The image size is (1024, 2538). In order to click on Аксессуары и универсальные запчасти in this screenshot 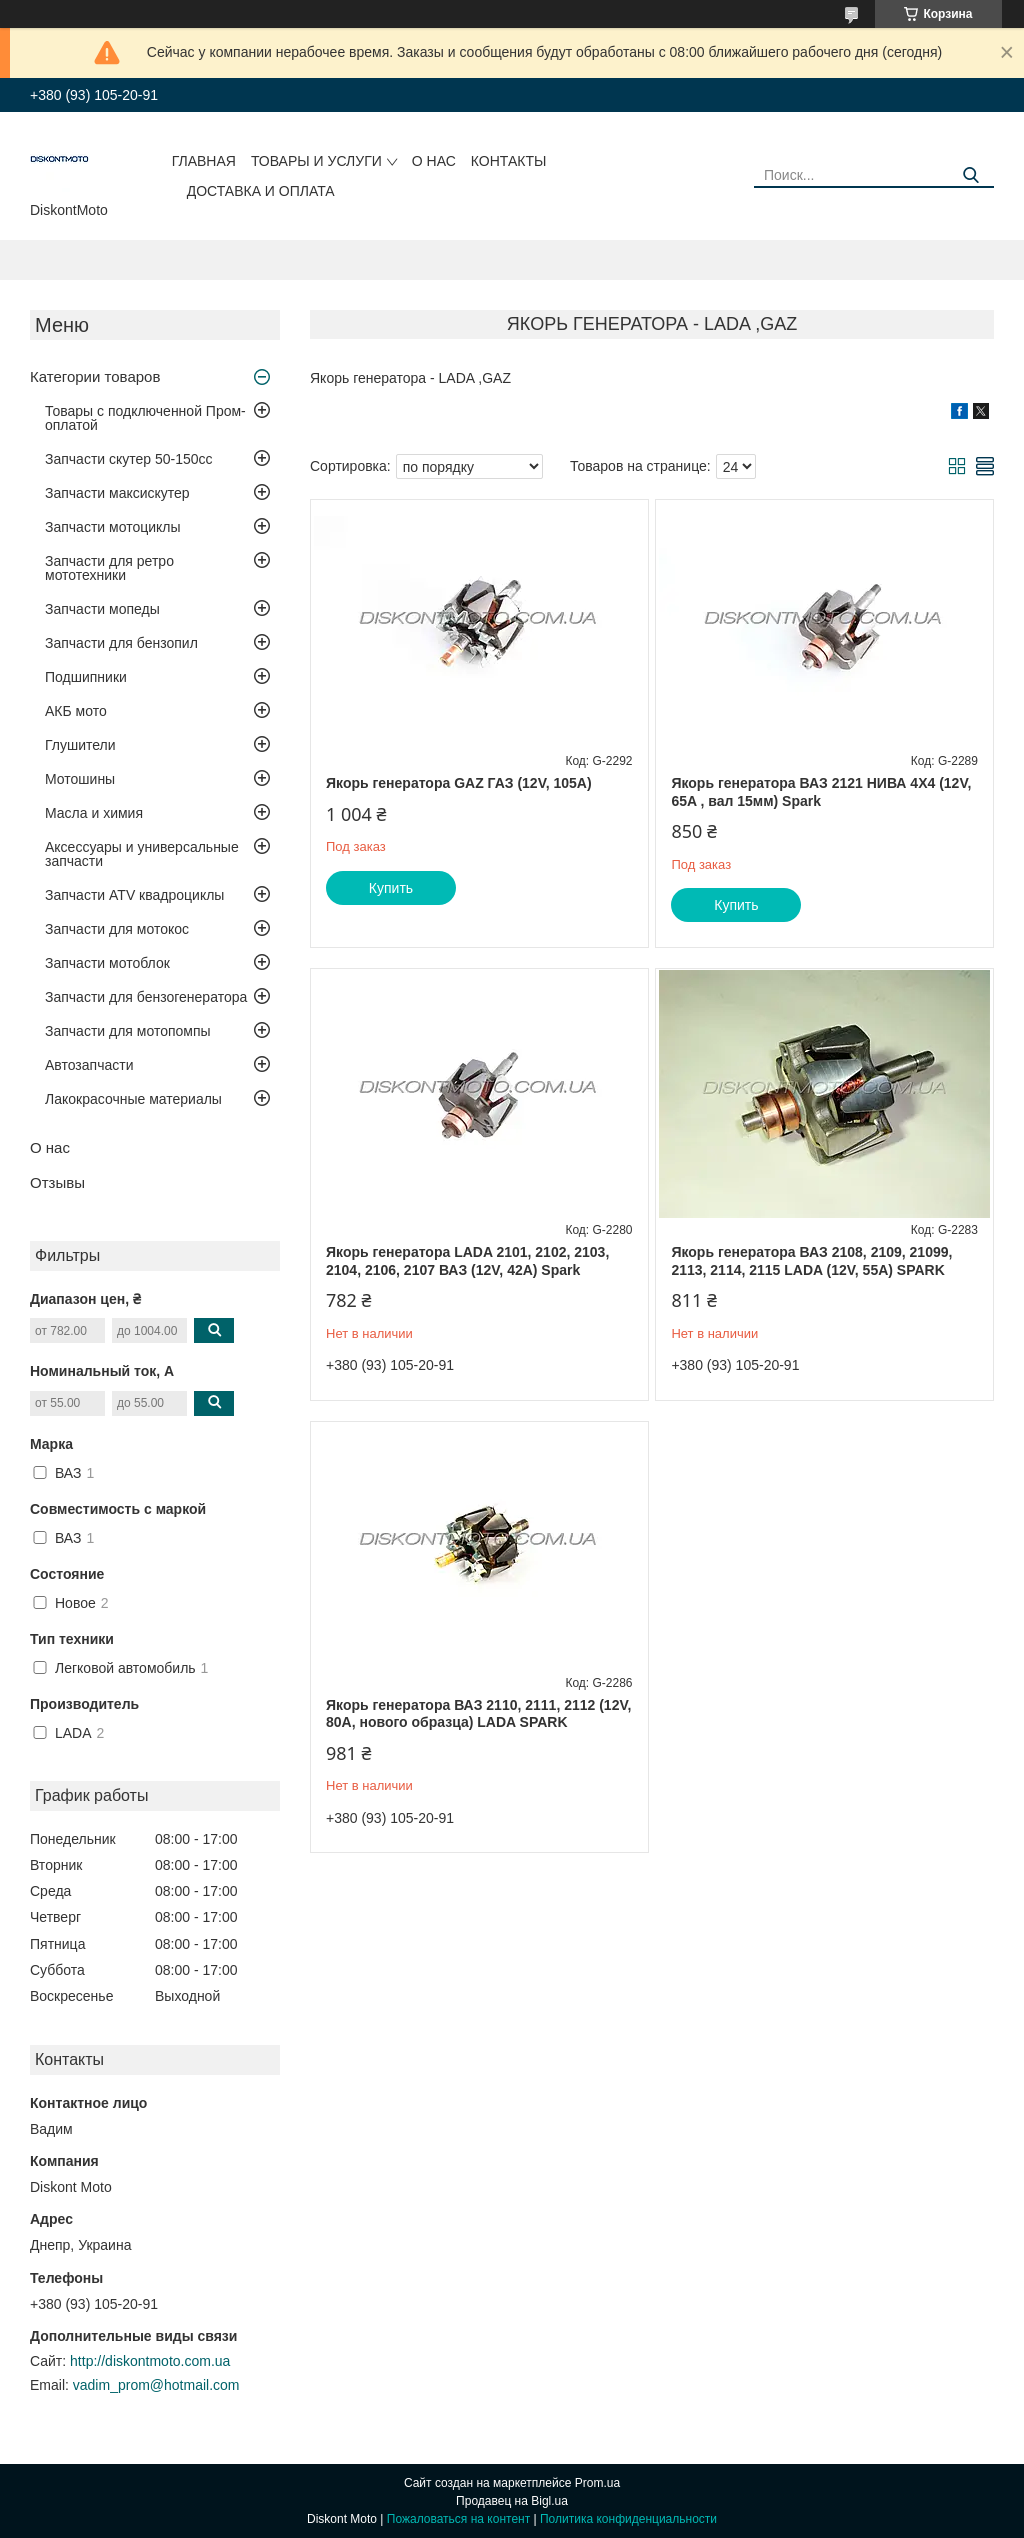, I will do `click(142, 854)`.